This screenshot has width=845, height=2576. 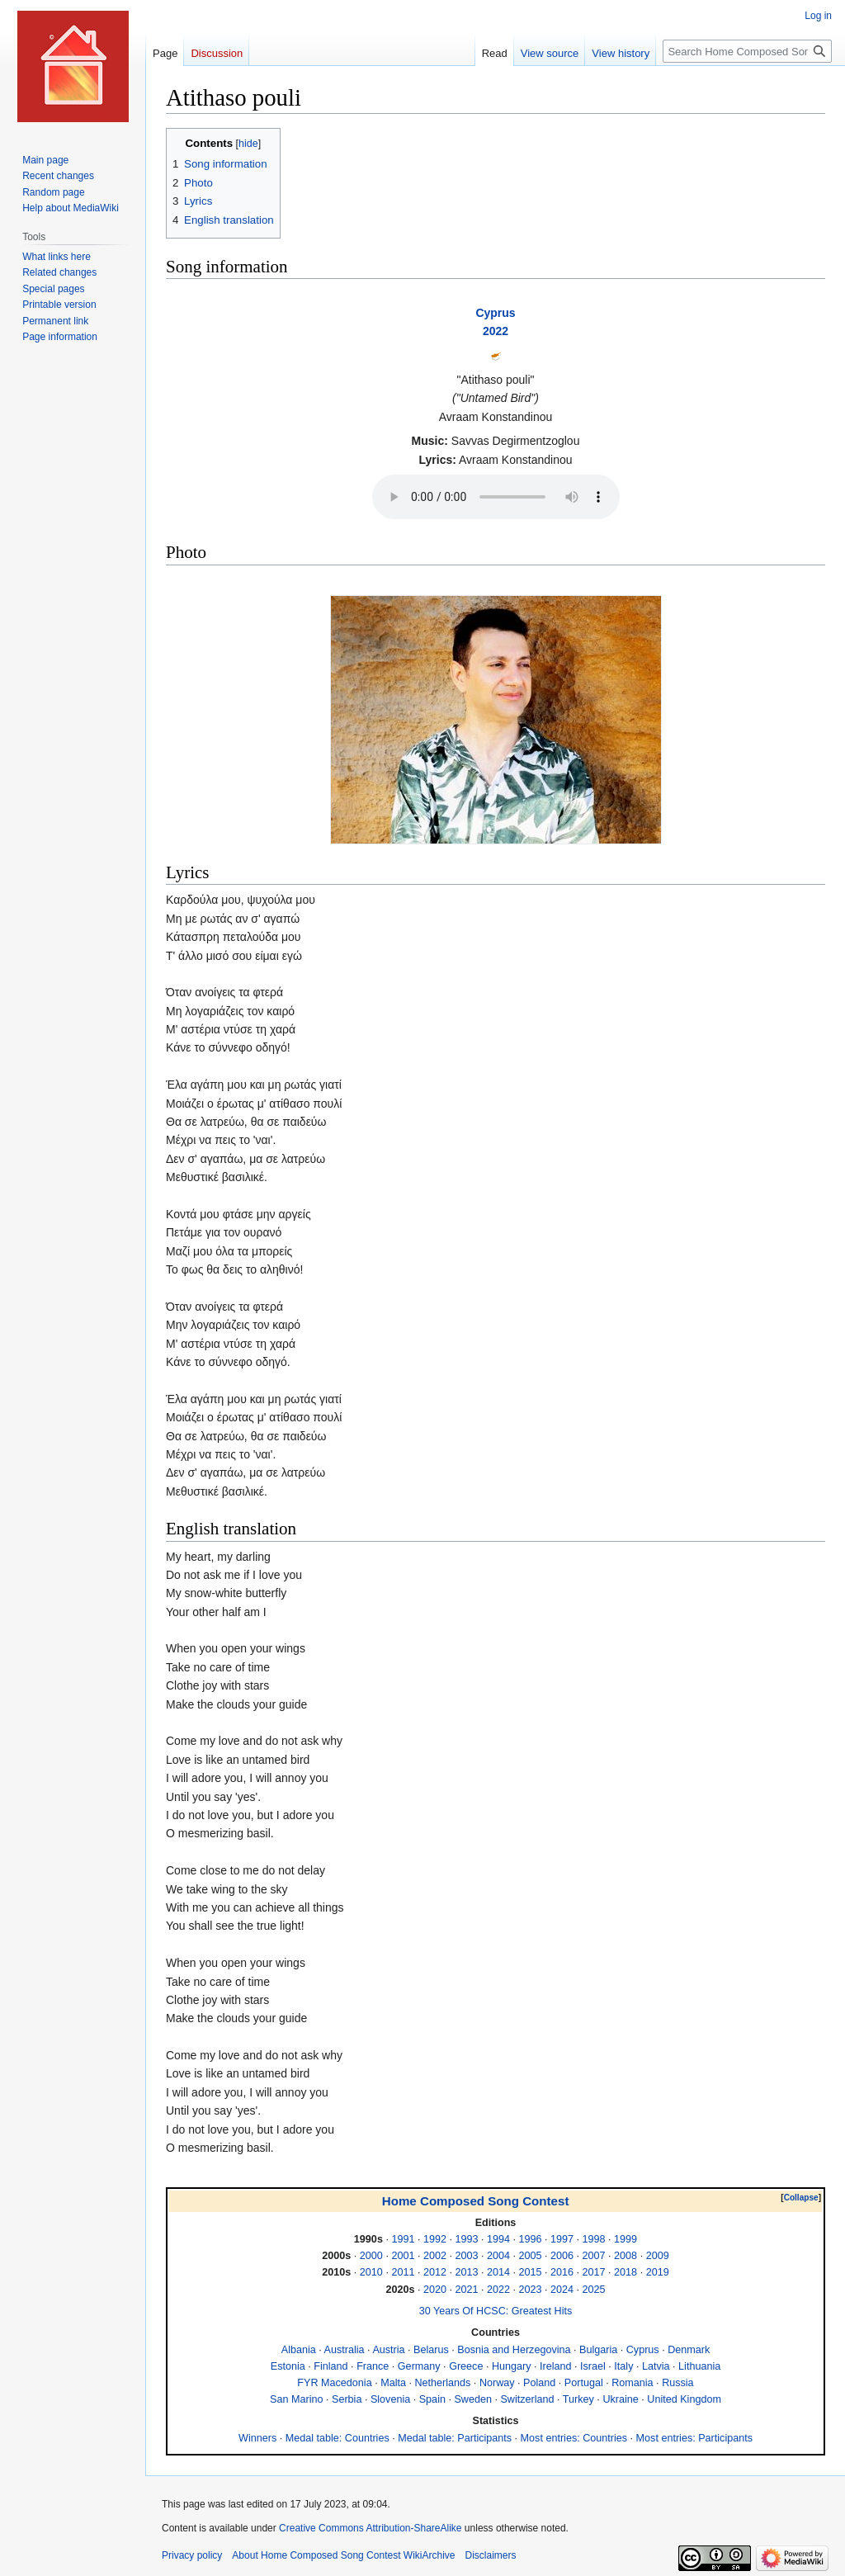 What do you see at coordinates (393, 2383) in the screenshot?
I see `Malta` at bounding box center [393, 2383].